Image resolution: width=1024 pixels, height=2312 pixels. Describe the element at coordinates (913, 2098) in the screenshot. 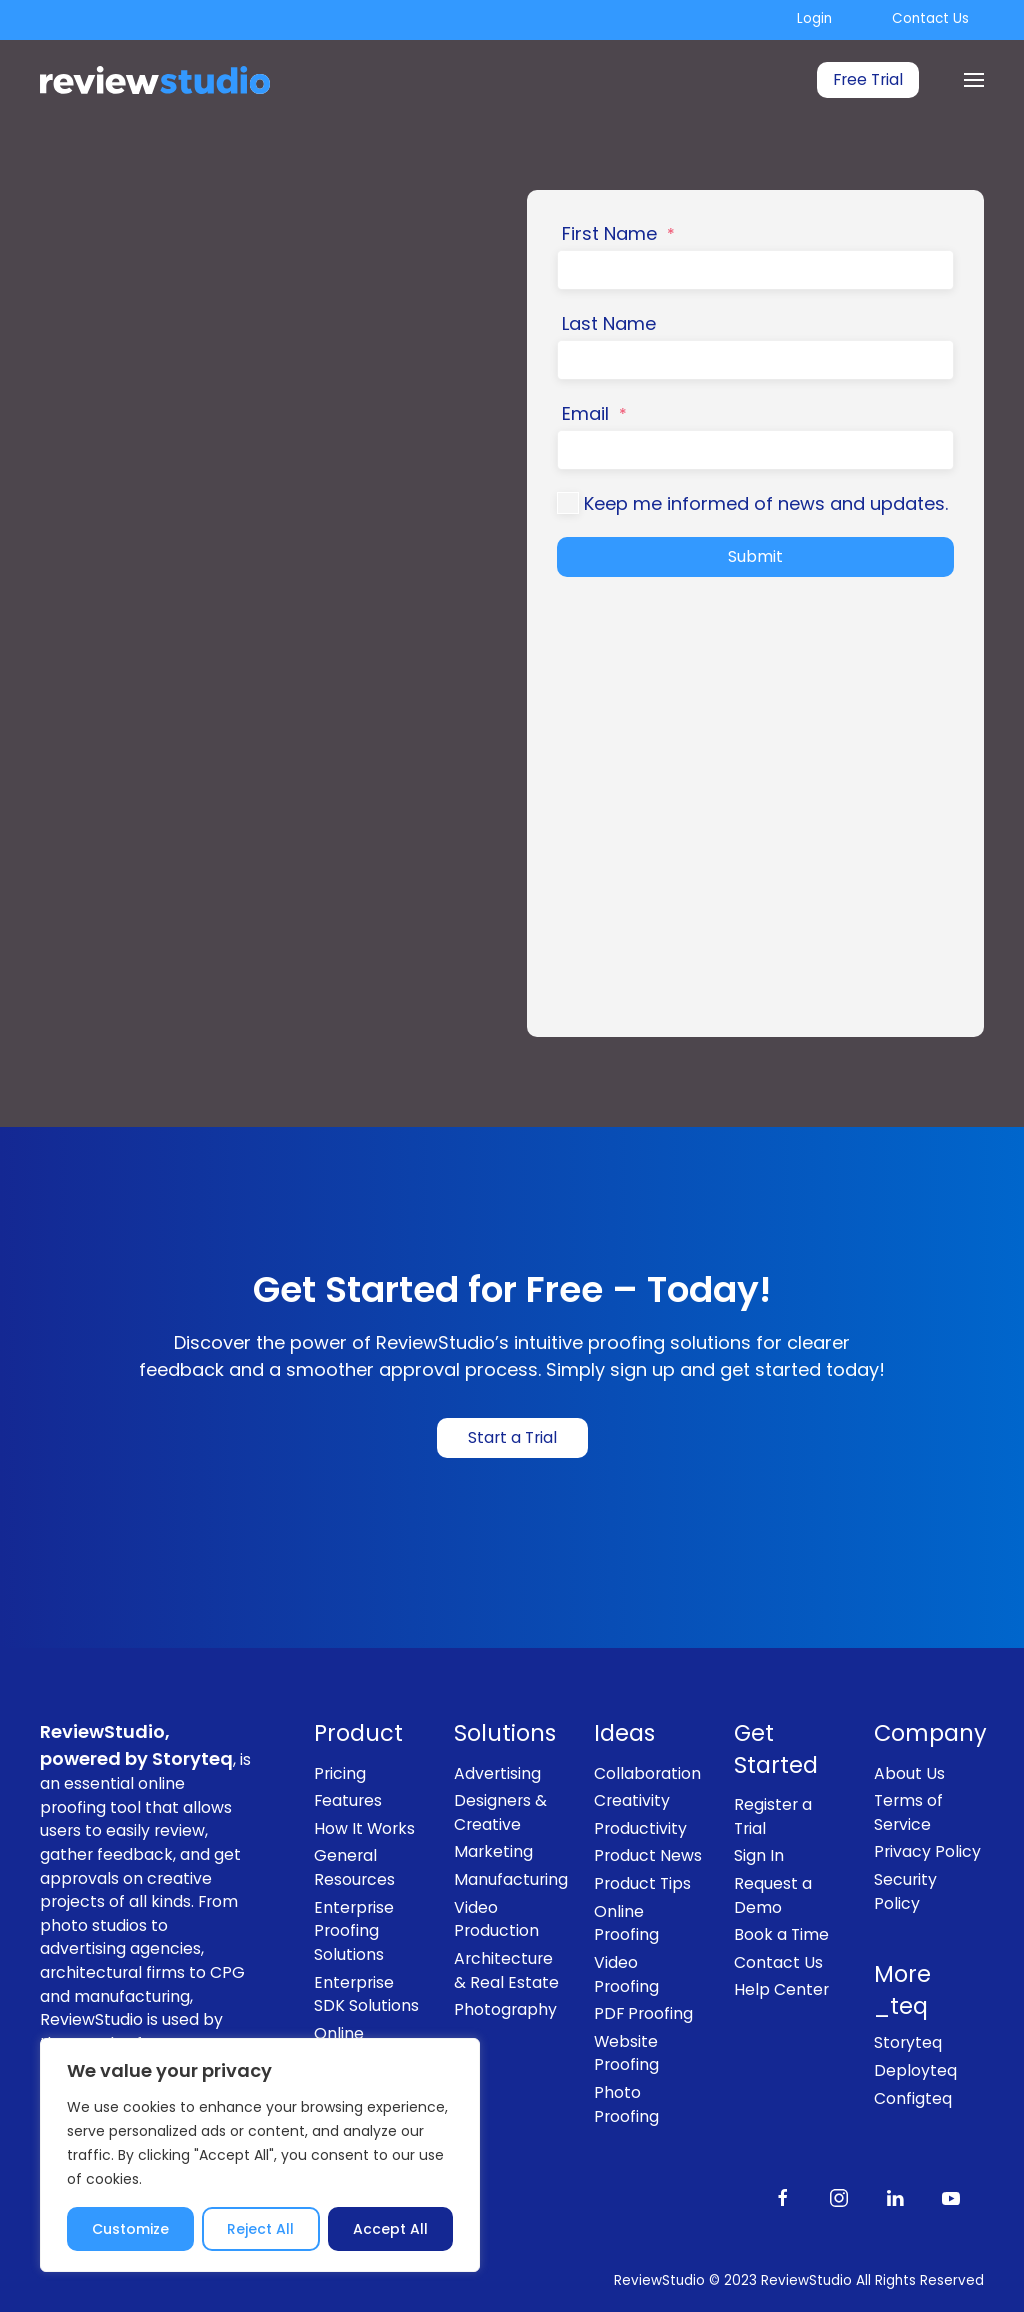

I see `Configteq` at that location.